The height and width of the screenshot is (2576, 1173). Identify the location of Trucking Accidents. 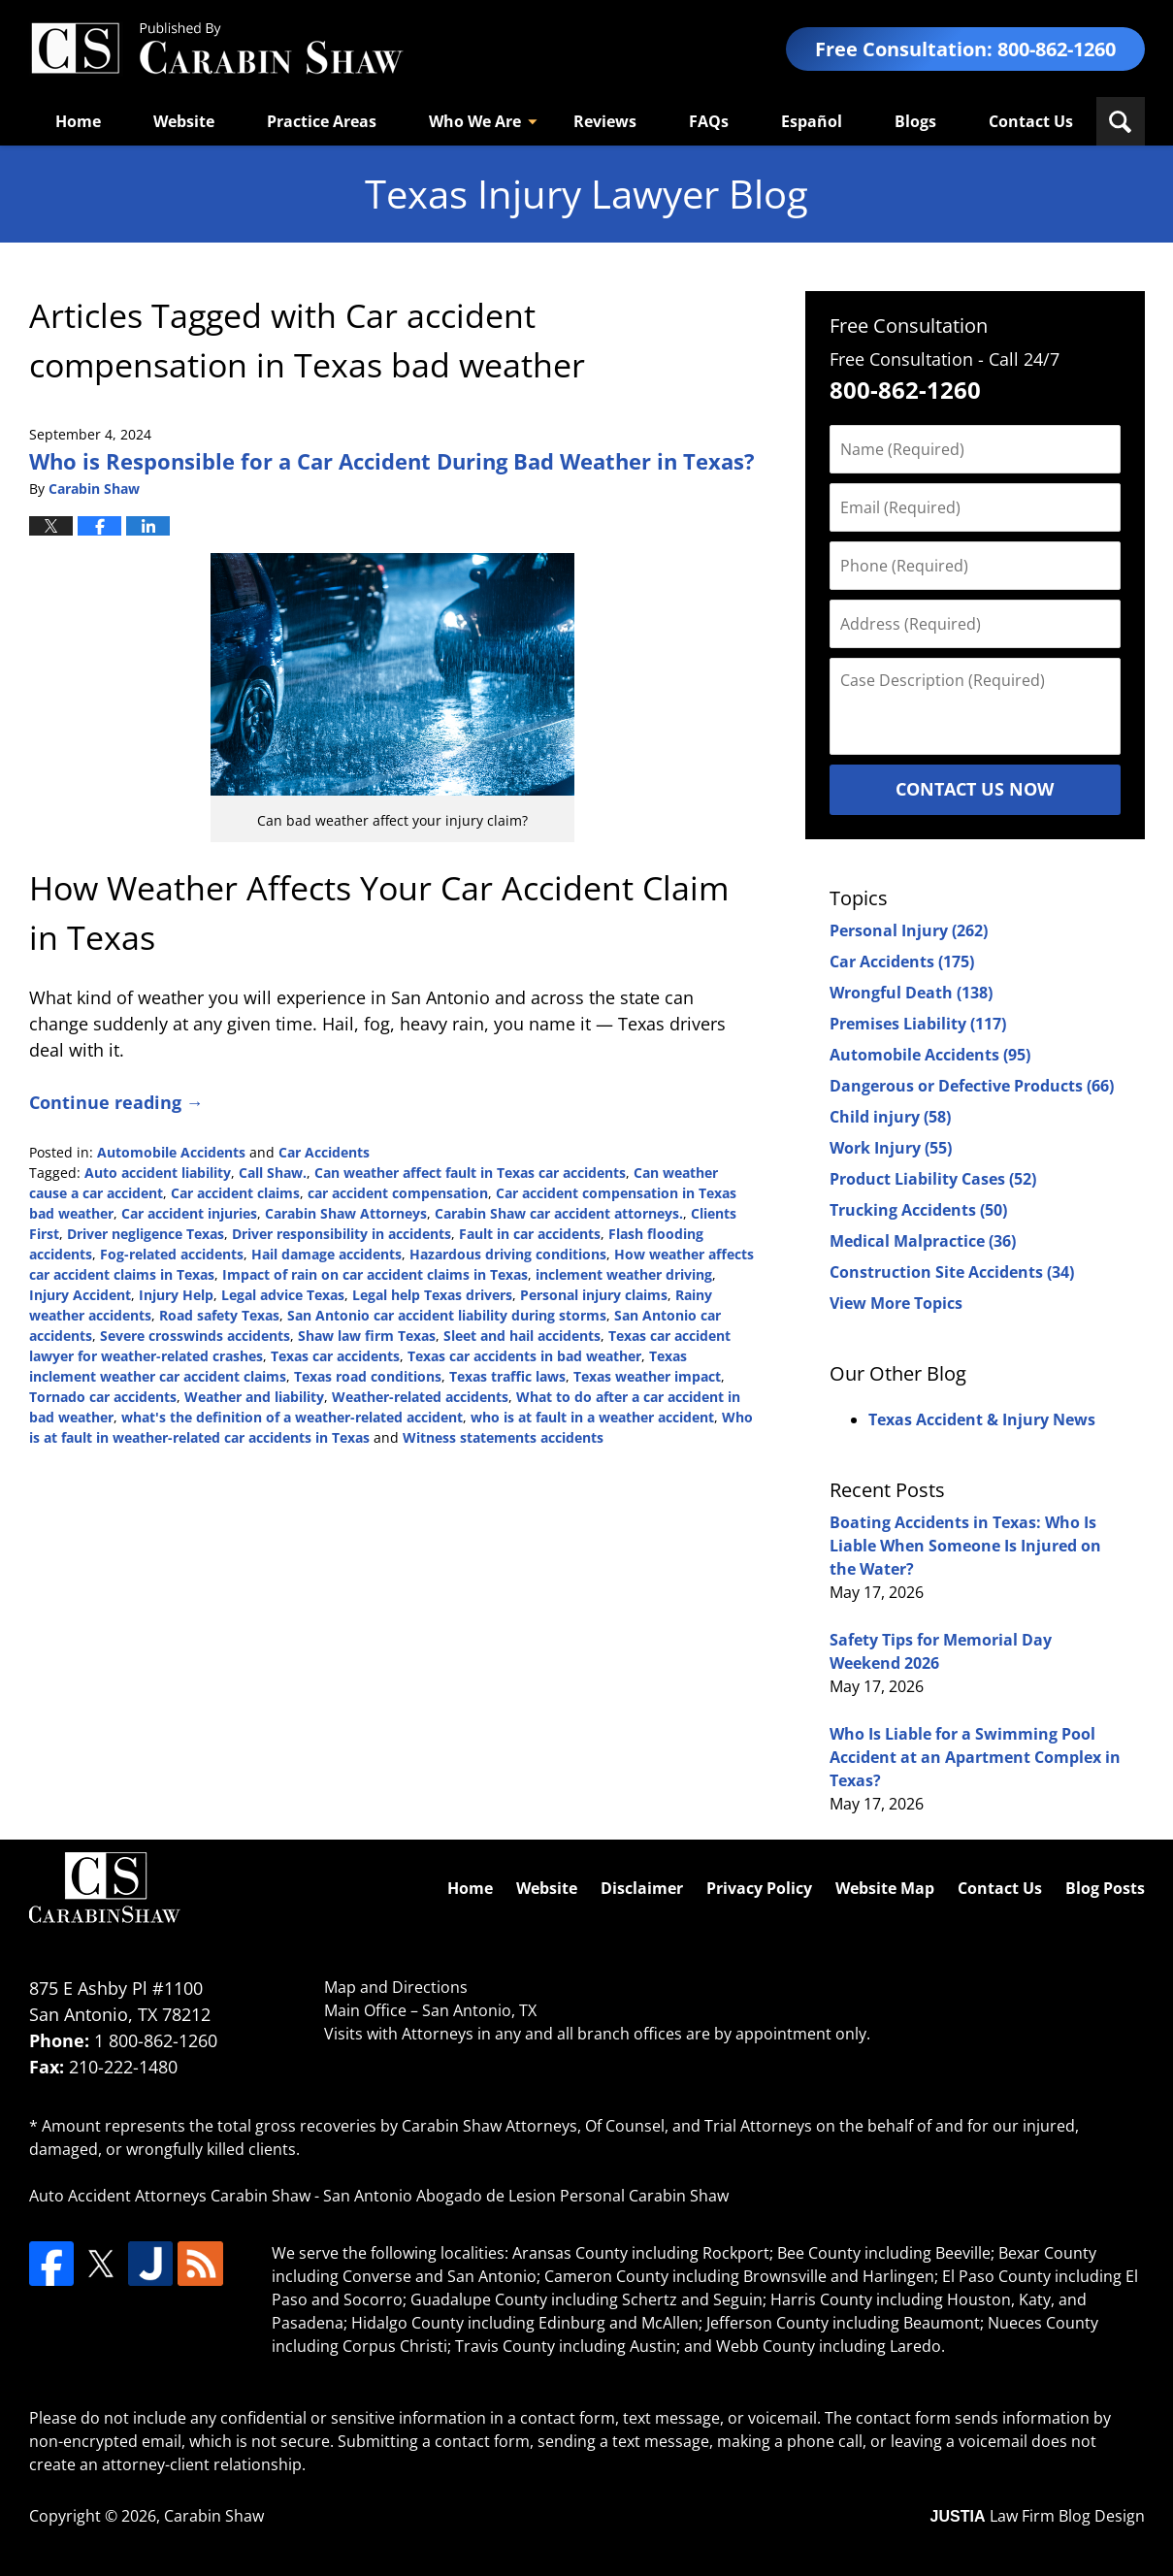
(918, 1210).